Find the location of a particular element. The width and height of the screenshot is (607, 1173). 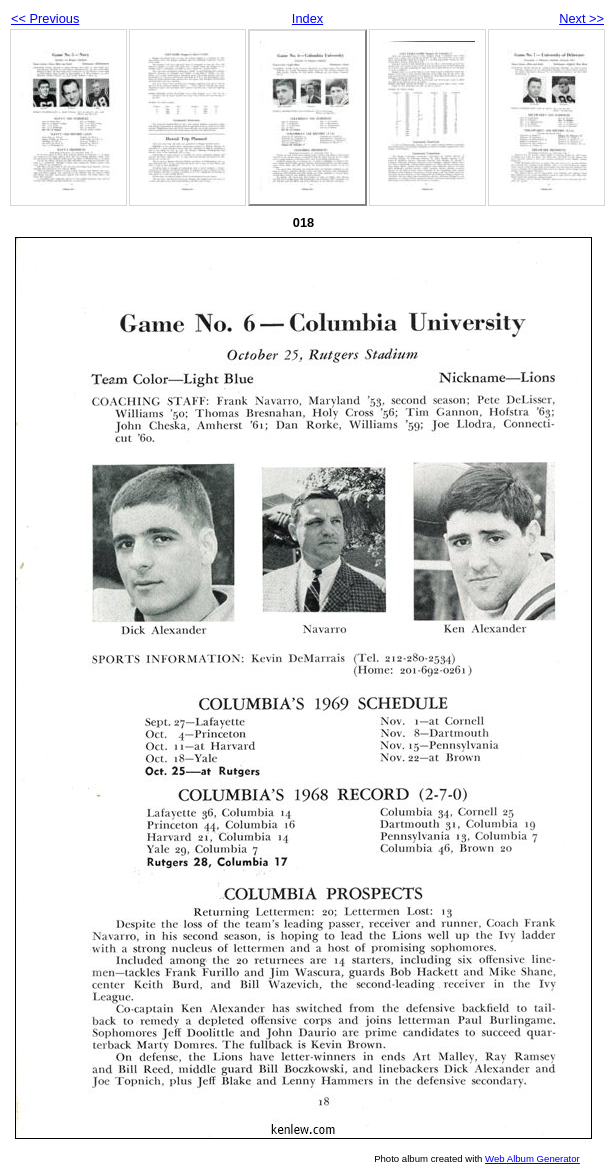

Next >> is located at coordinates (581, 18).